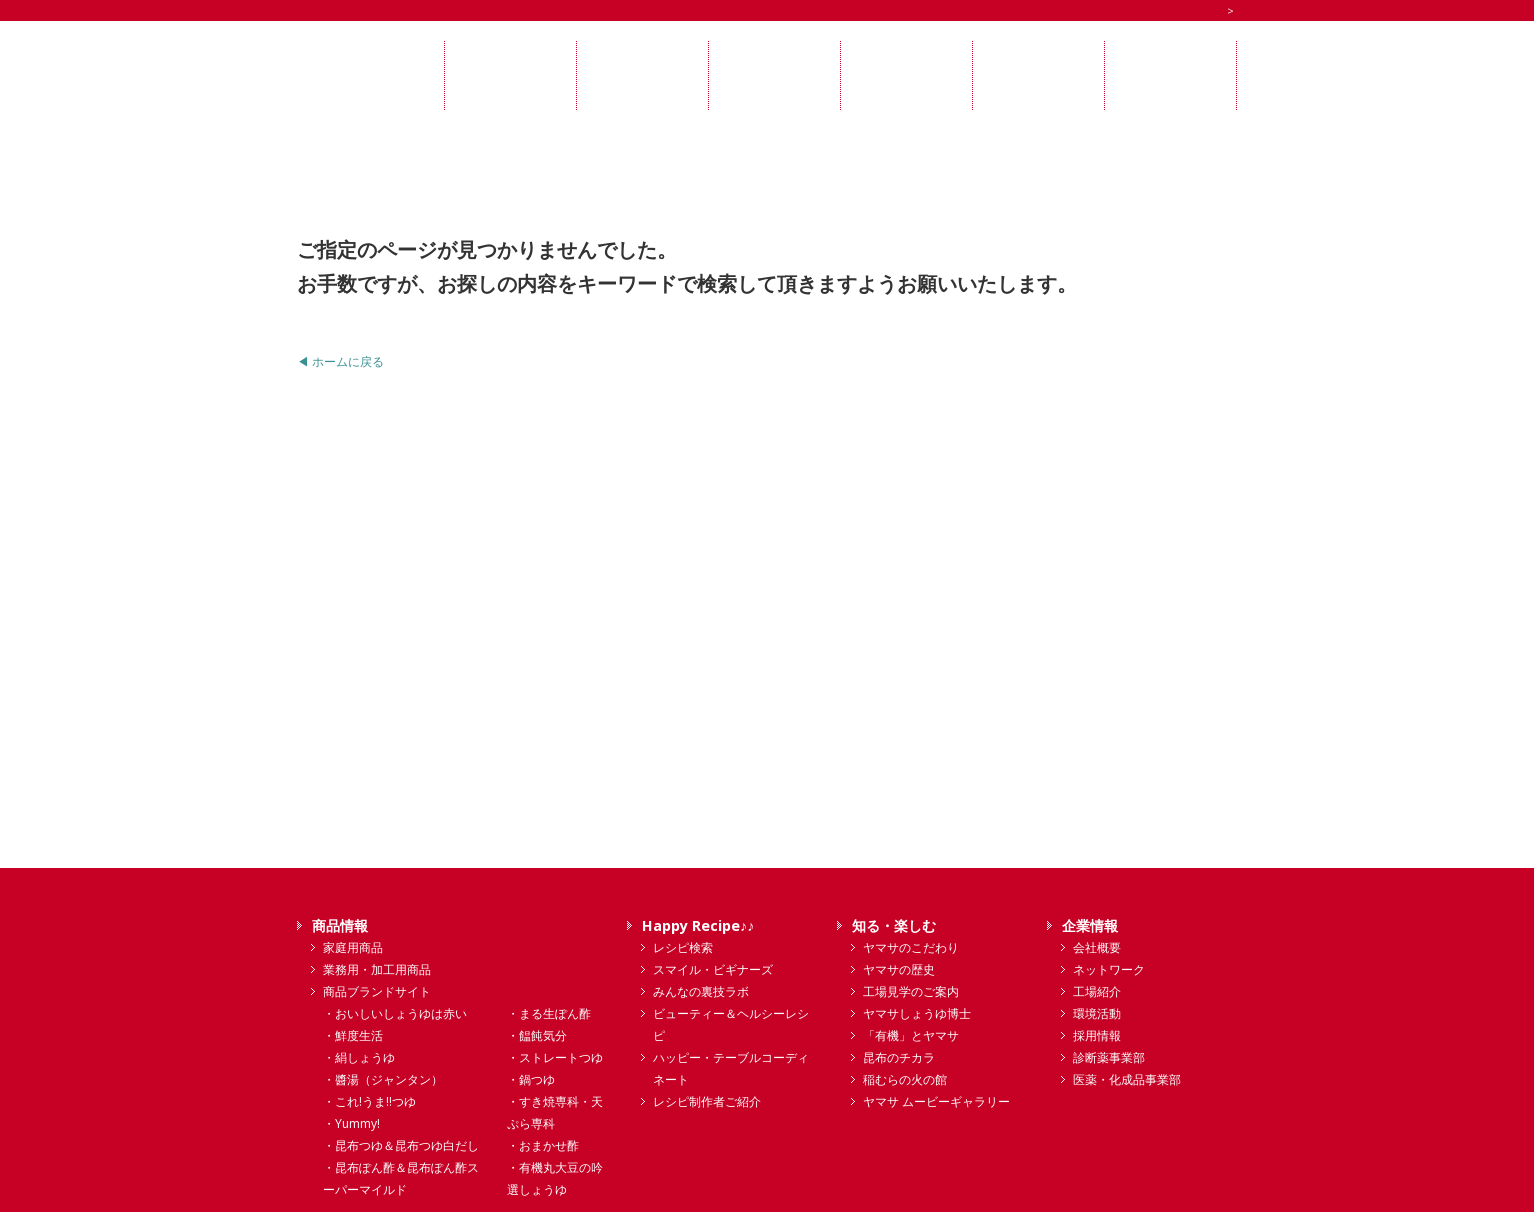 This screenshot has width=1534, height=1212. What do you see at coordinates (351, 1123) in the screenshot?
I see `・Yummy!` at bounding box center [351, 1123].